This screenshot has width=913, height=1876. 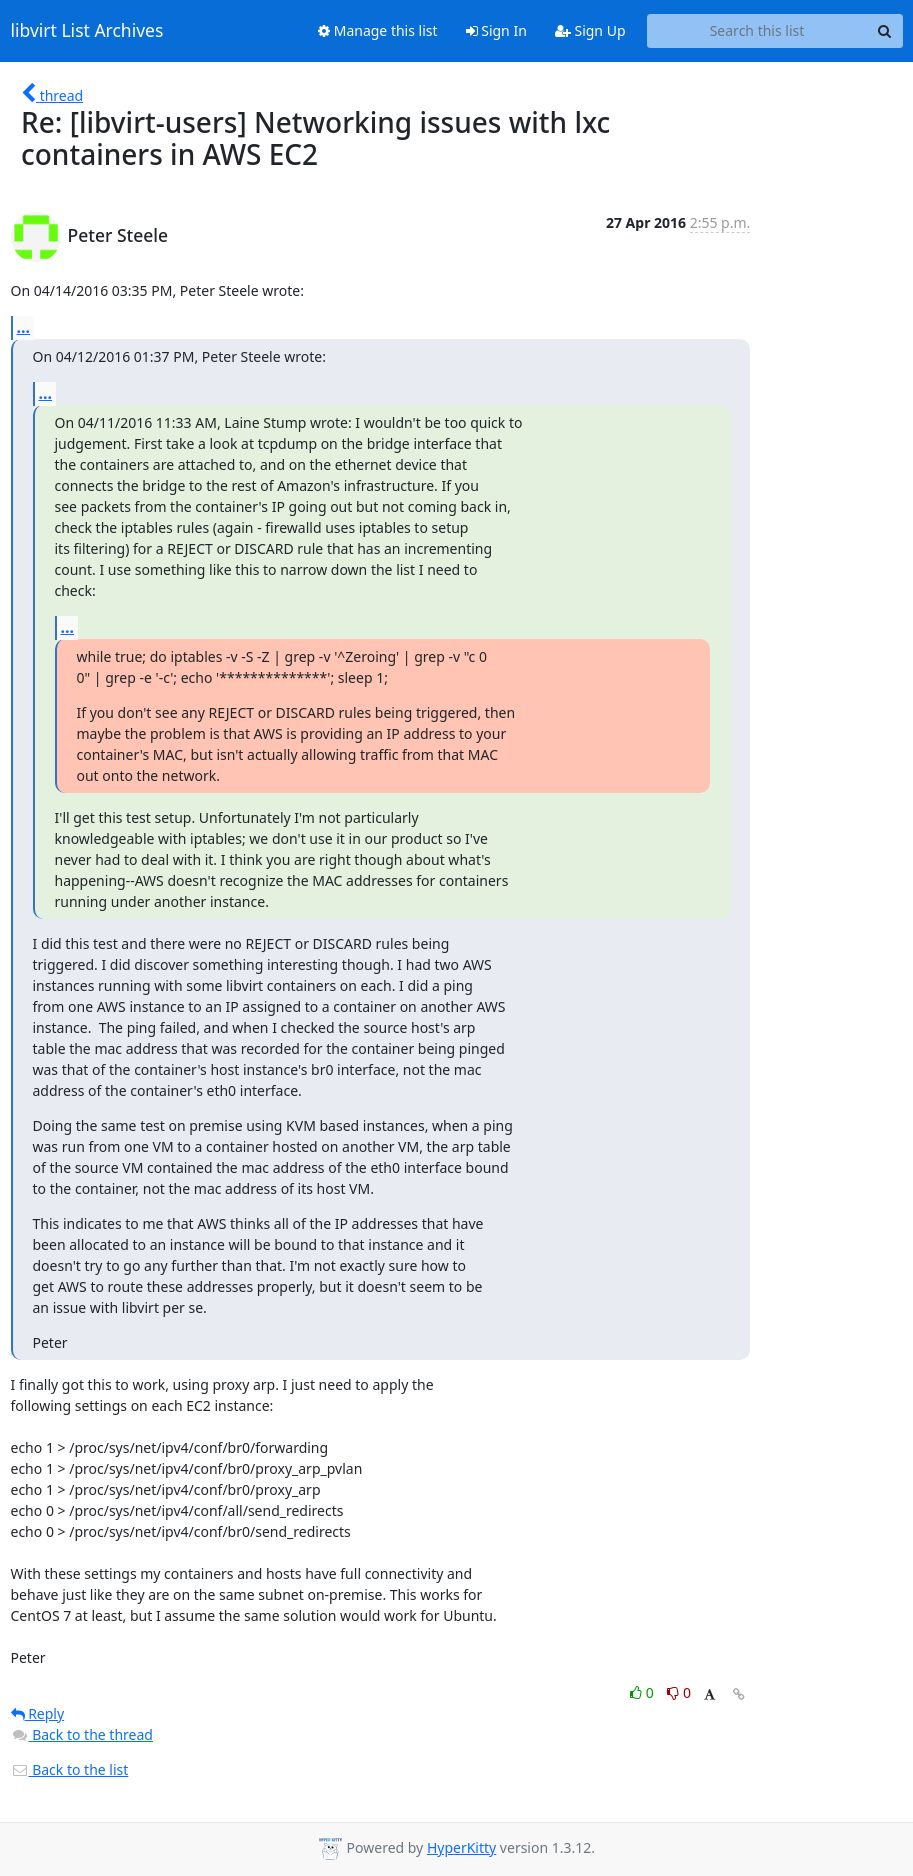 I want to click on ..., so click(x=24, y=327).